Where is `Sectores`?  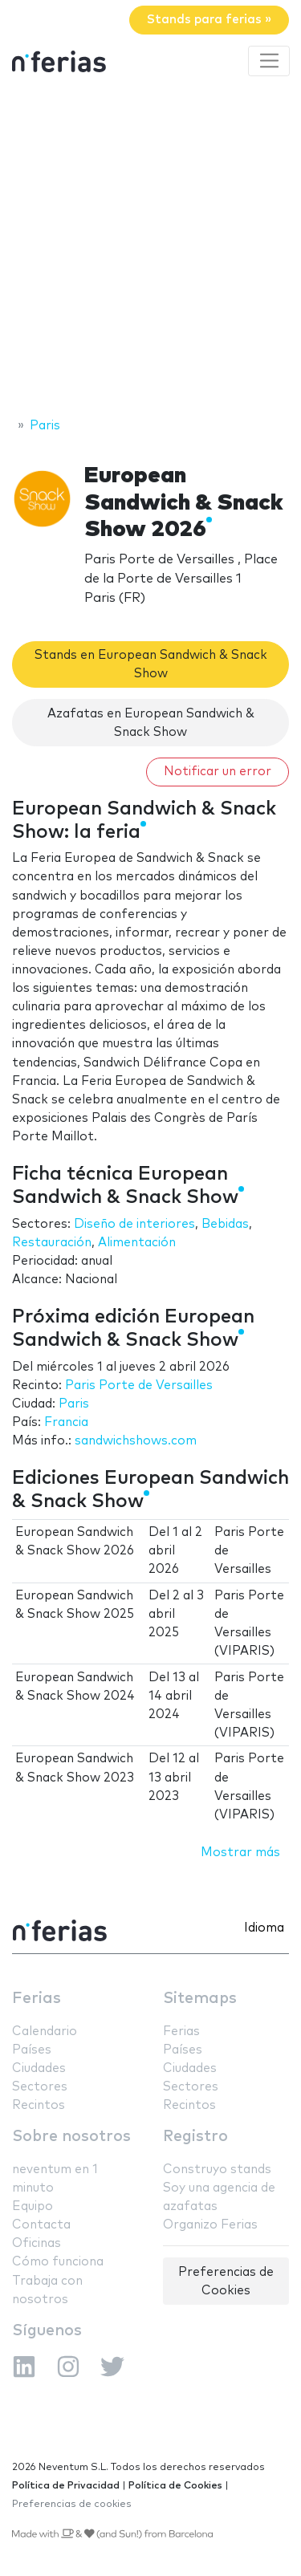
Sectores is located at coordinates (39, 2087).